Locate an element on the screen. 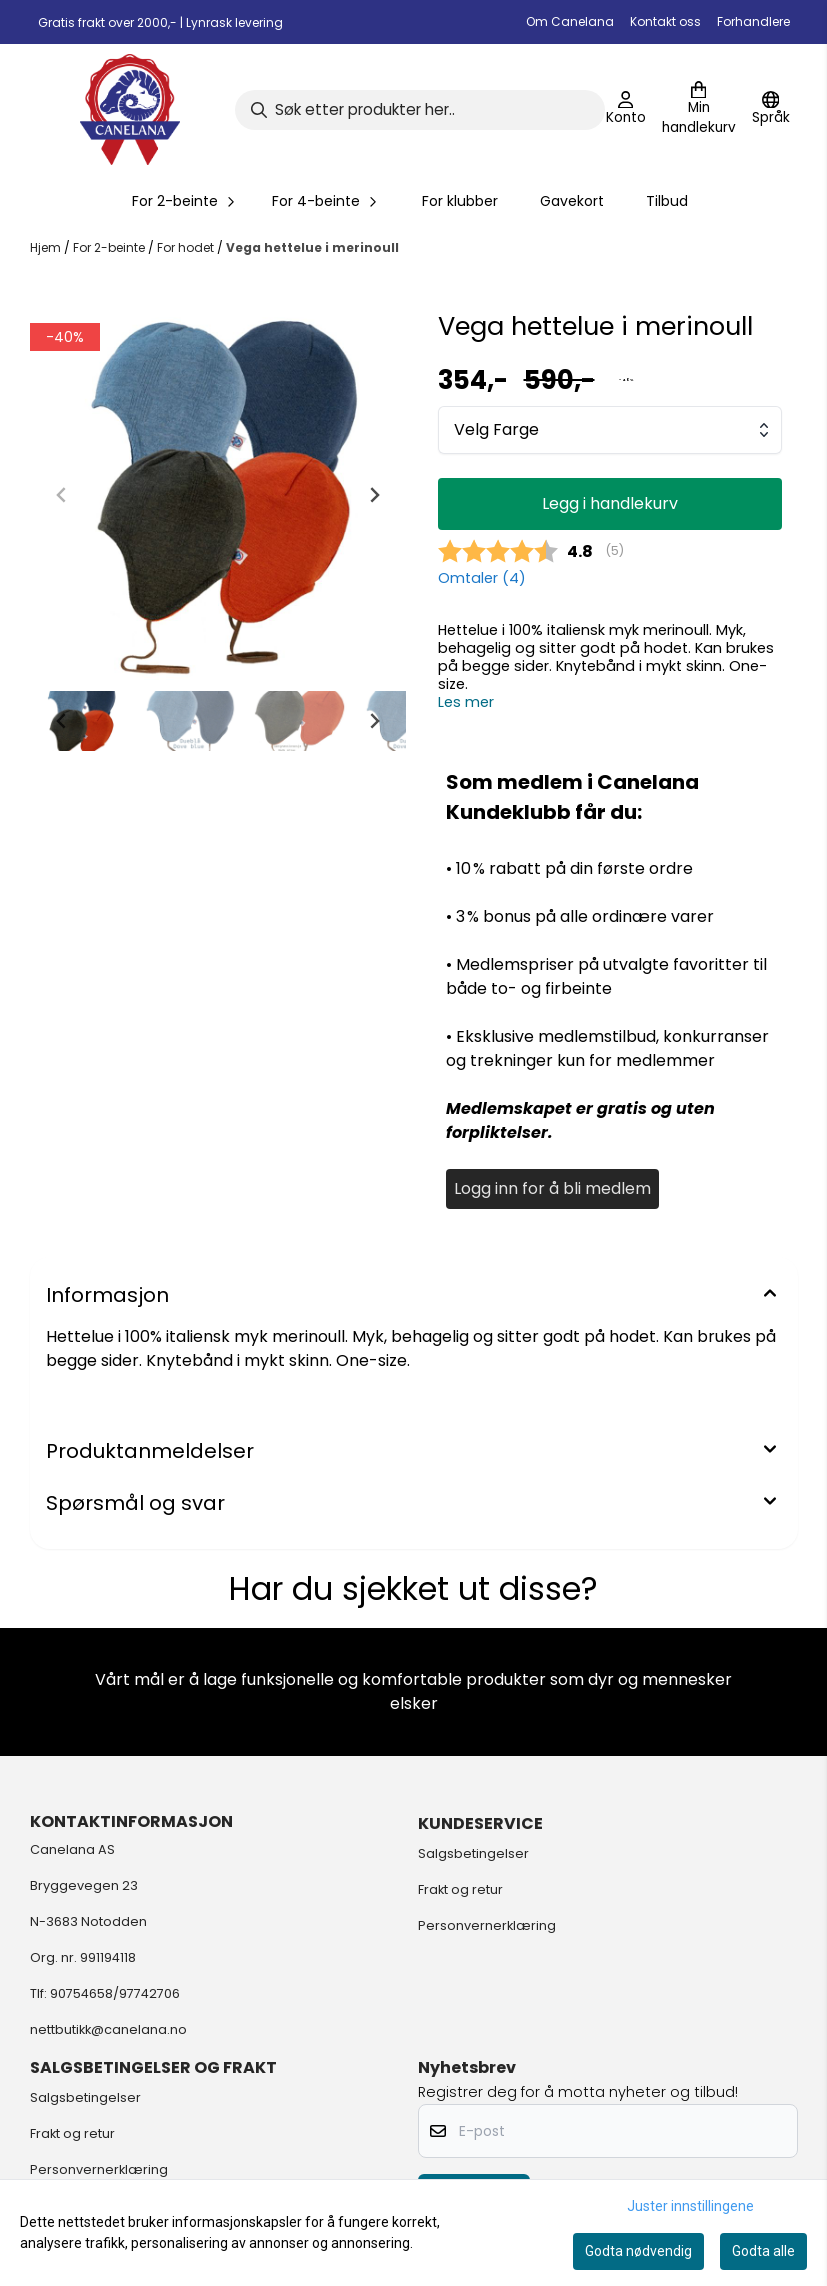  Tilbud is located at coordinates (667, 201).